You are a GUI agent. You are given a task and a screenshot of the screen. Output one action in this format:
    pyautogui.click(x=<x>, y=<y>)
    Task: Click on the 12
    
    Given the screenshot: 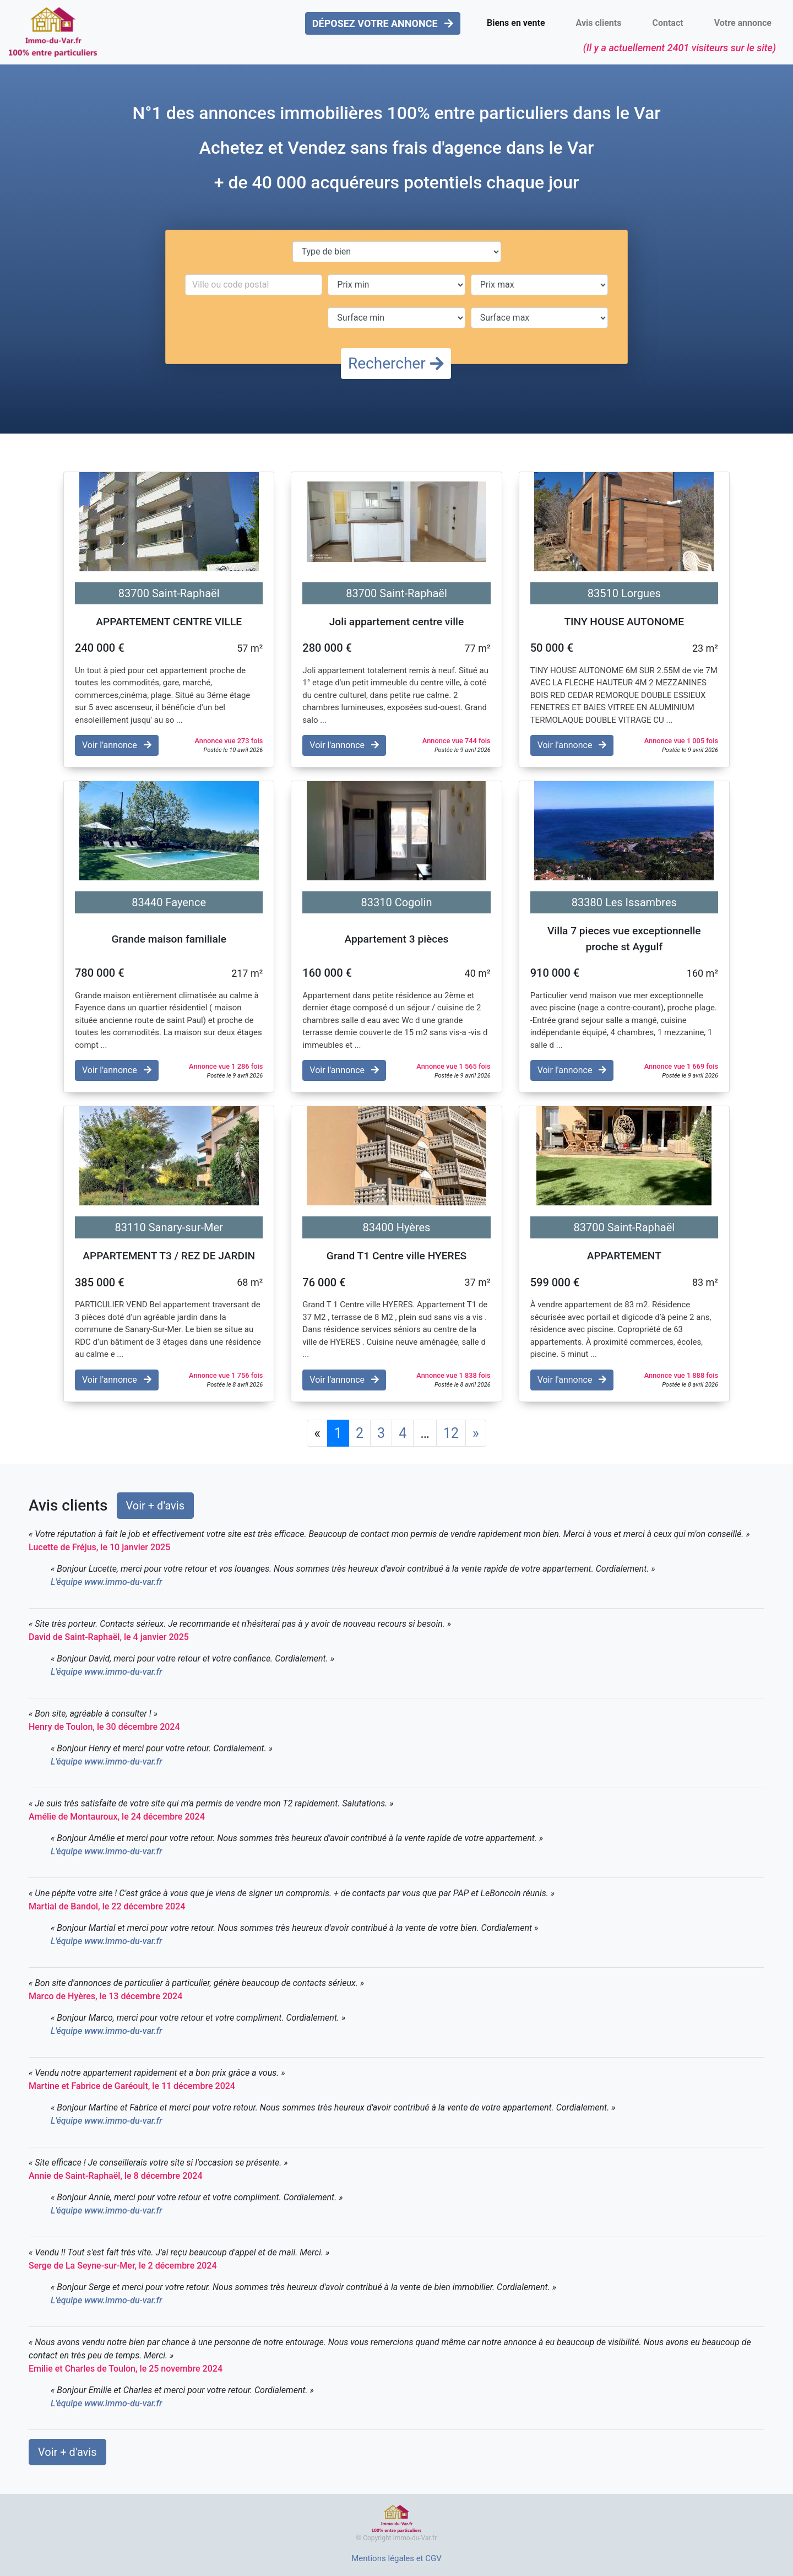 What is the action you would take?
    pyautogui.click(x=451, y=1433)
    